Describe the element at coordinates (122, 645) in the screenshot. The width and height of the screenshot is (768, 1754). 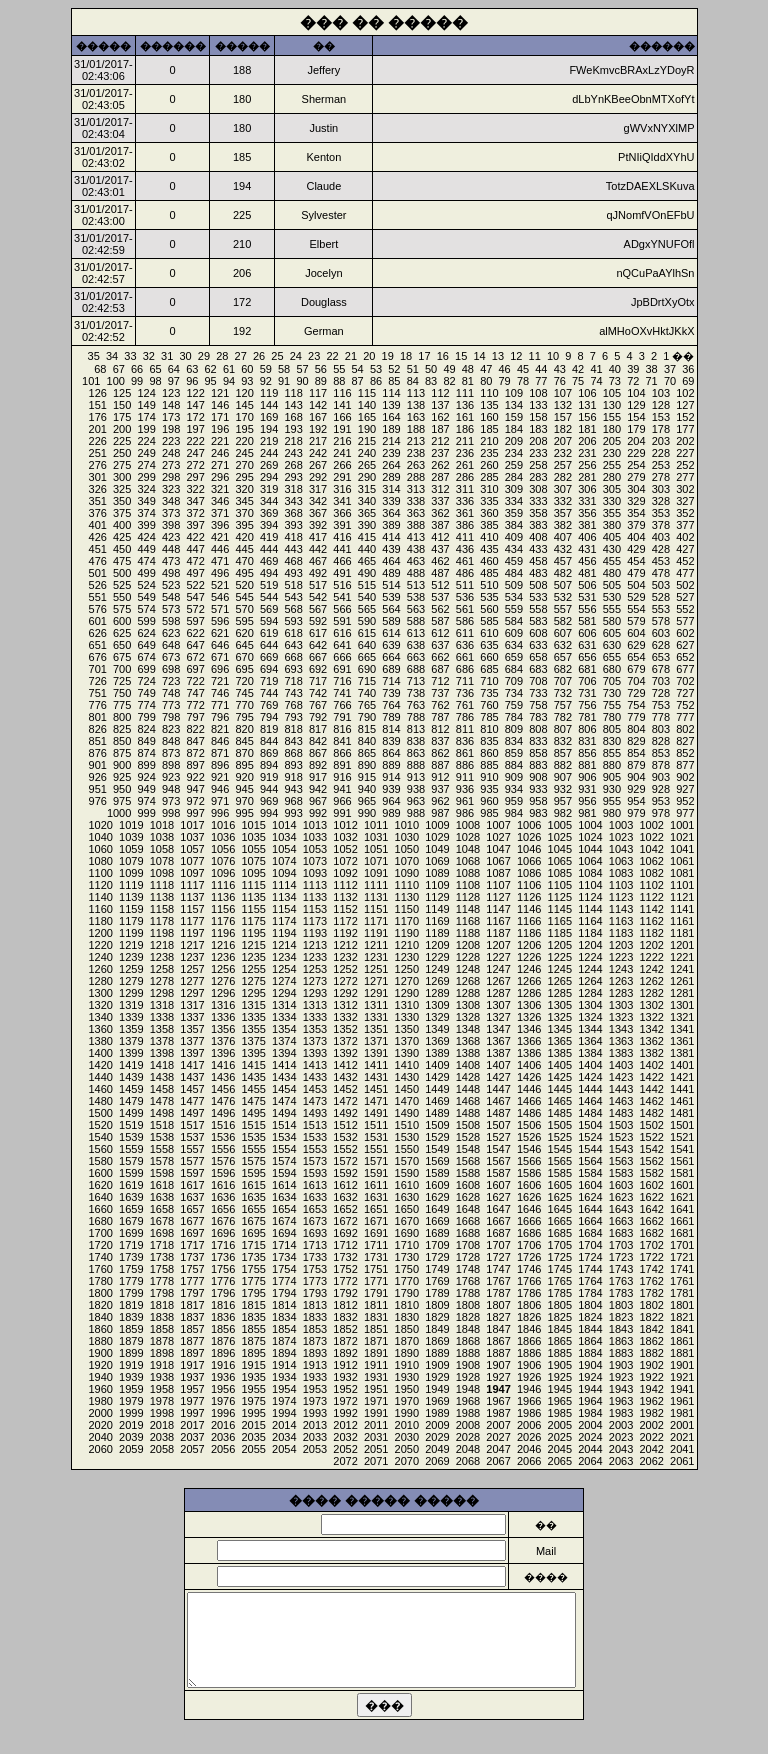
I see `650` at that location.